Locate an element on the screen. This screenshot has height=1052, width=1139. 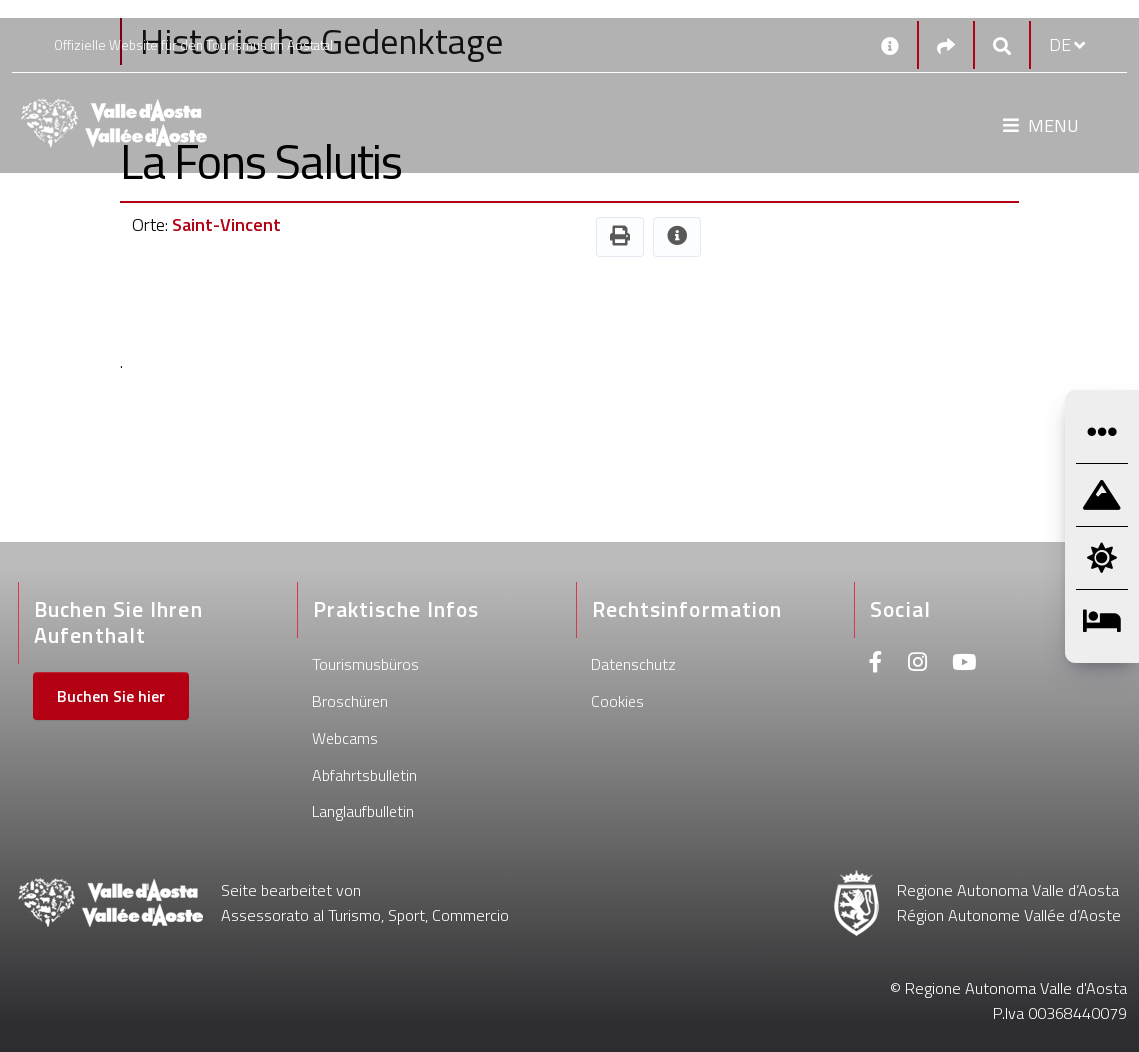
[Facebook] is located at coordinates (876, 664).